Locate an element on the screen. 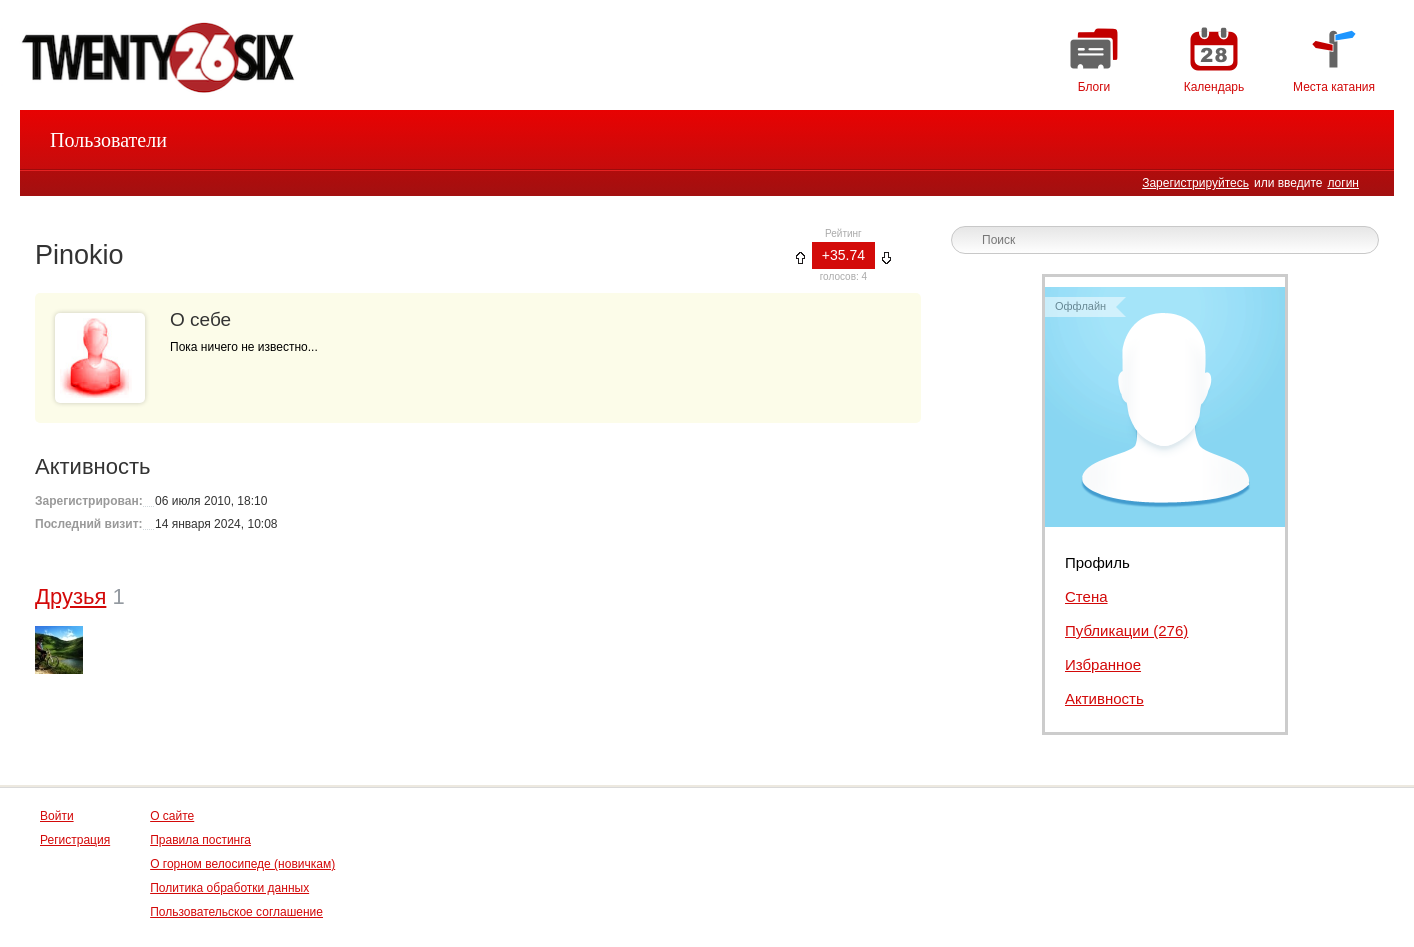 This screenshot has height=947, width=1414. Стена is located at coordinates (1086, 596).